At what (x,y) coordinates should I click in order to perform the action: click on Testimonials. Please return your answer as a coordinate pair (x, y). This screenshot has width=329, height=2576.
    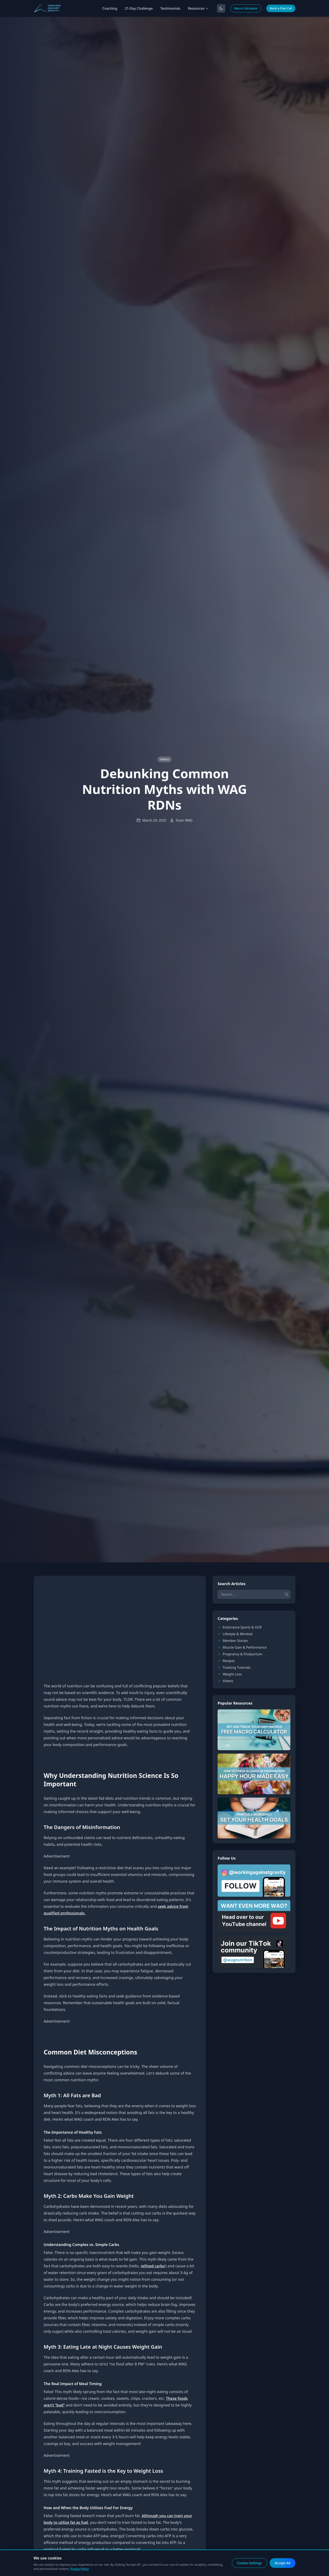
    Looking at the image, I should click on (170, 8).